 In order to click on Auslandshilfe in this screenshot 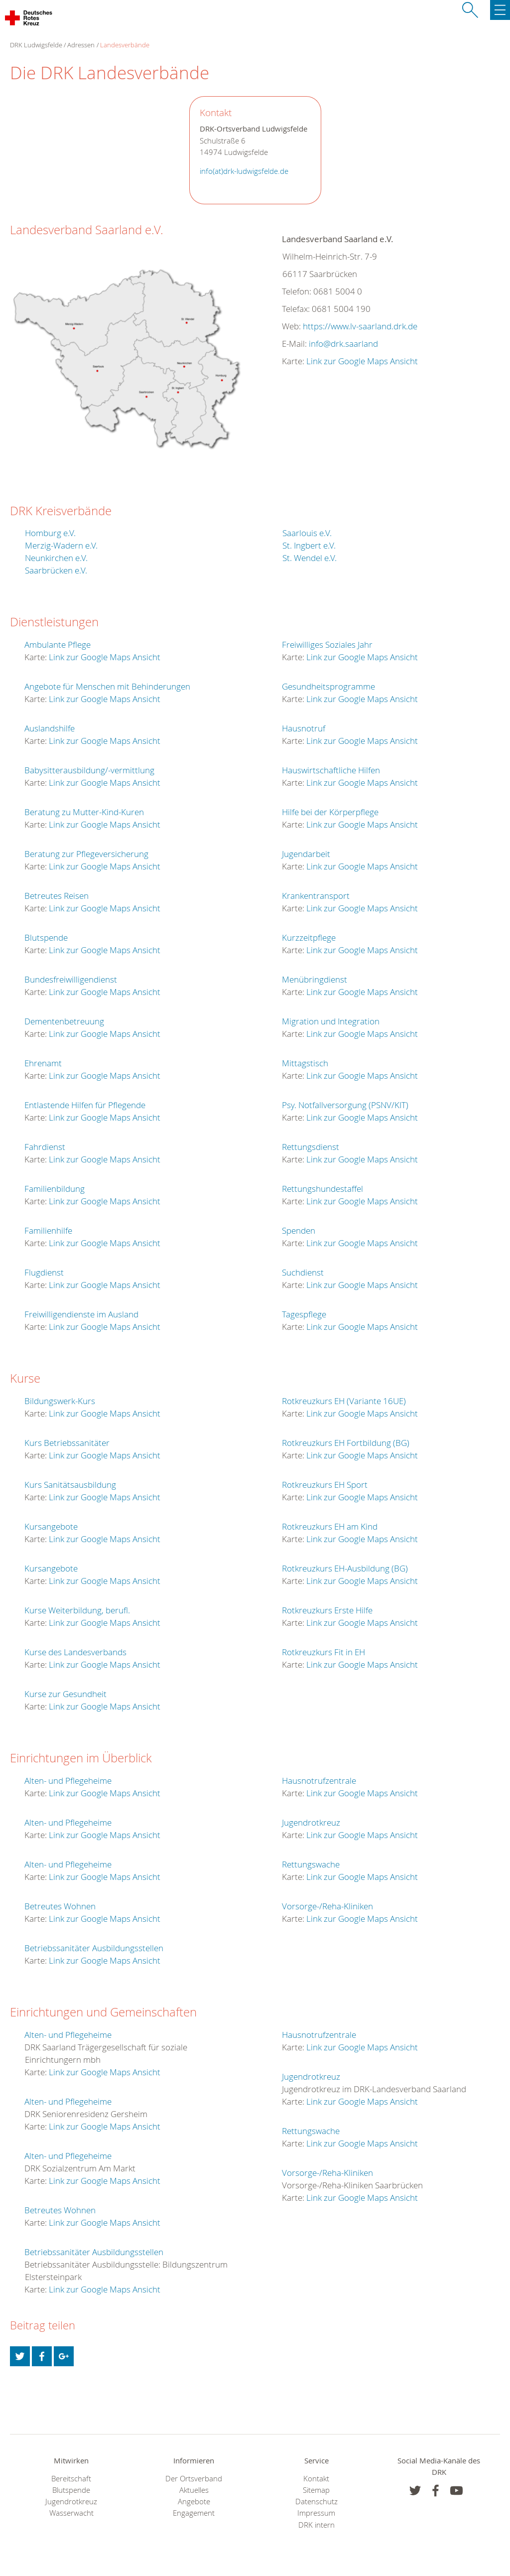, I will do `click(49, 728)`.